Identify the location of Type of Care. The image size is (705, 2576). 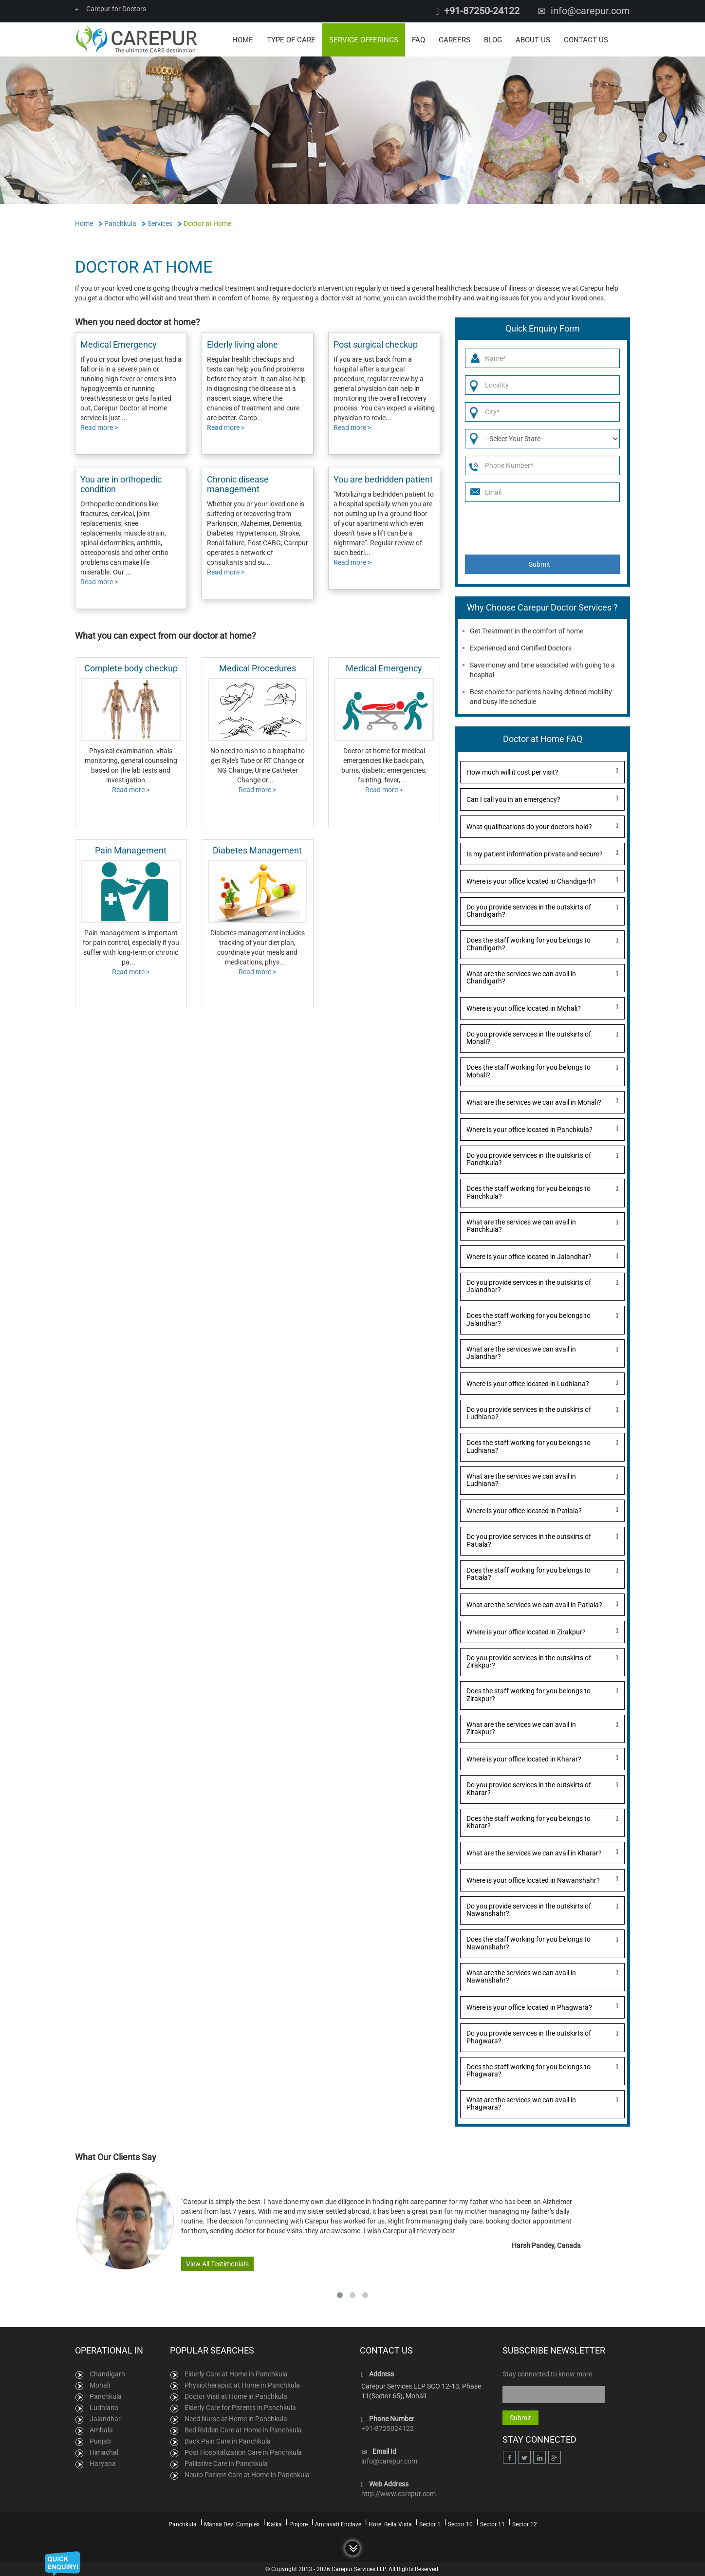
(291, 39).